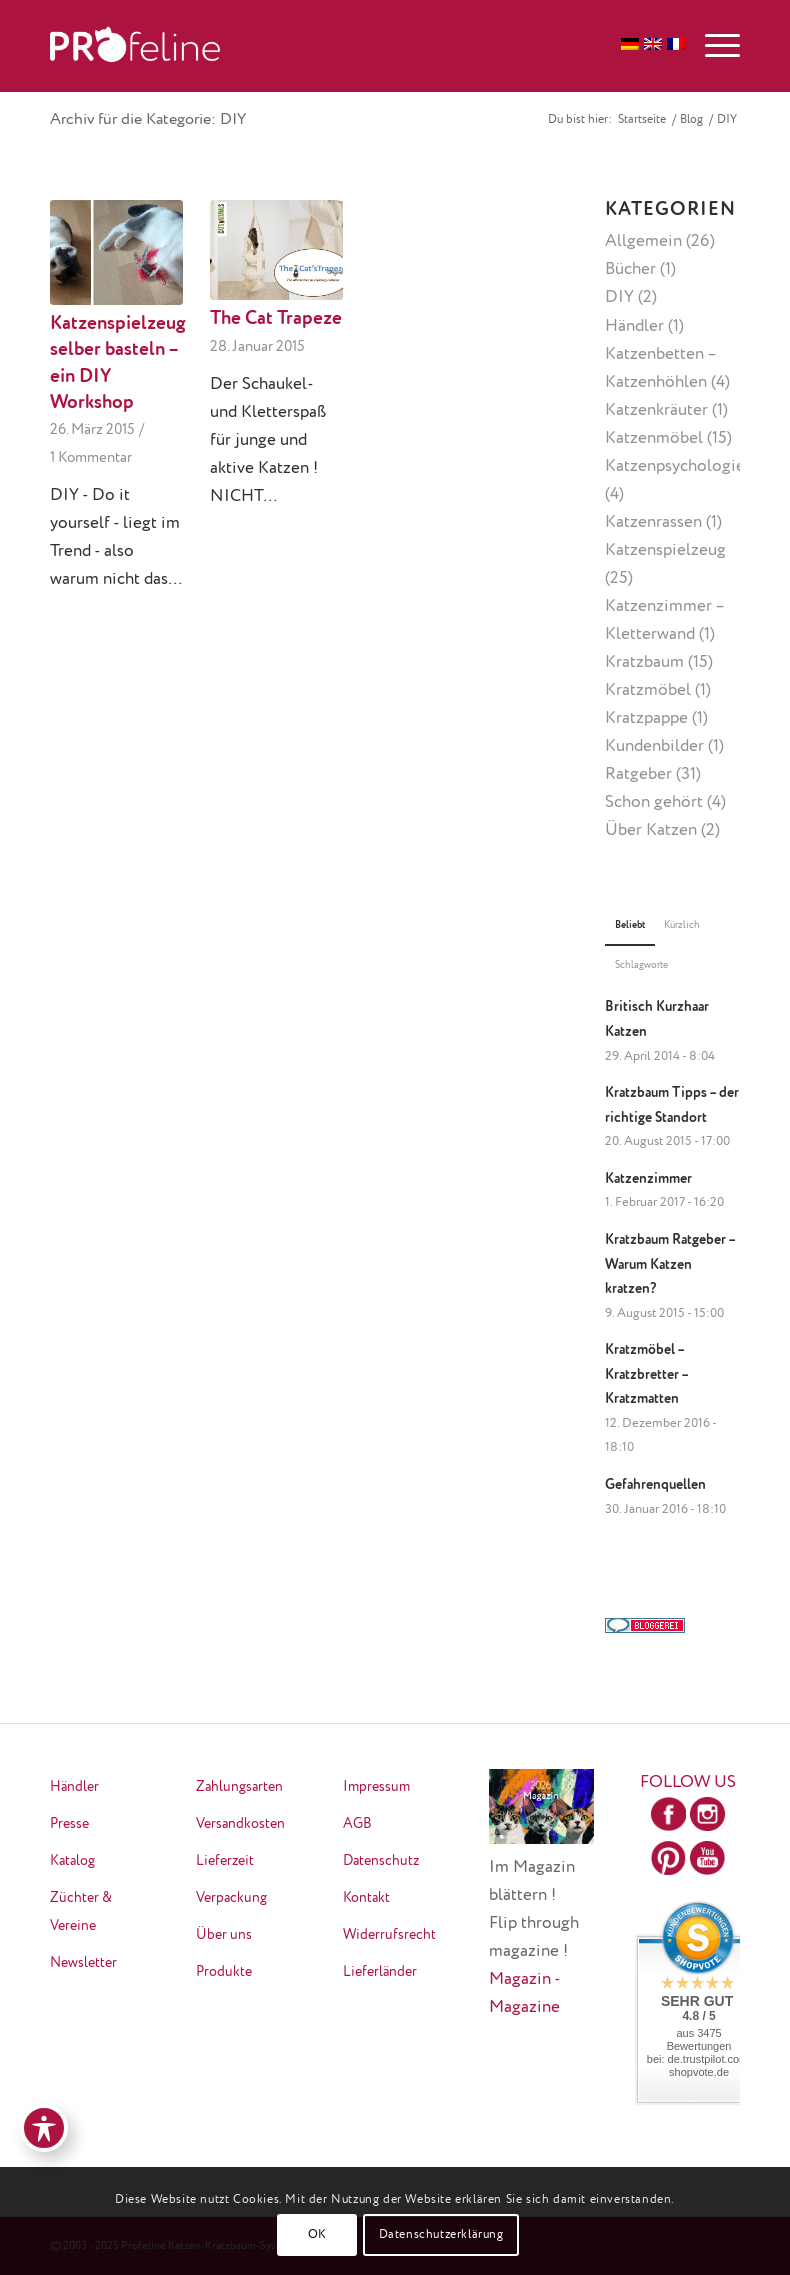  I want to click on Lieferländer, so click(380, 1972).